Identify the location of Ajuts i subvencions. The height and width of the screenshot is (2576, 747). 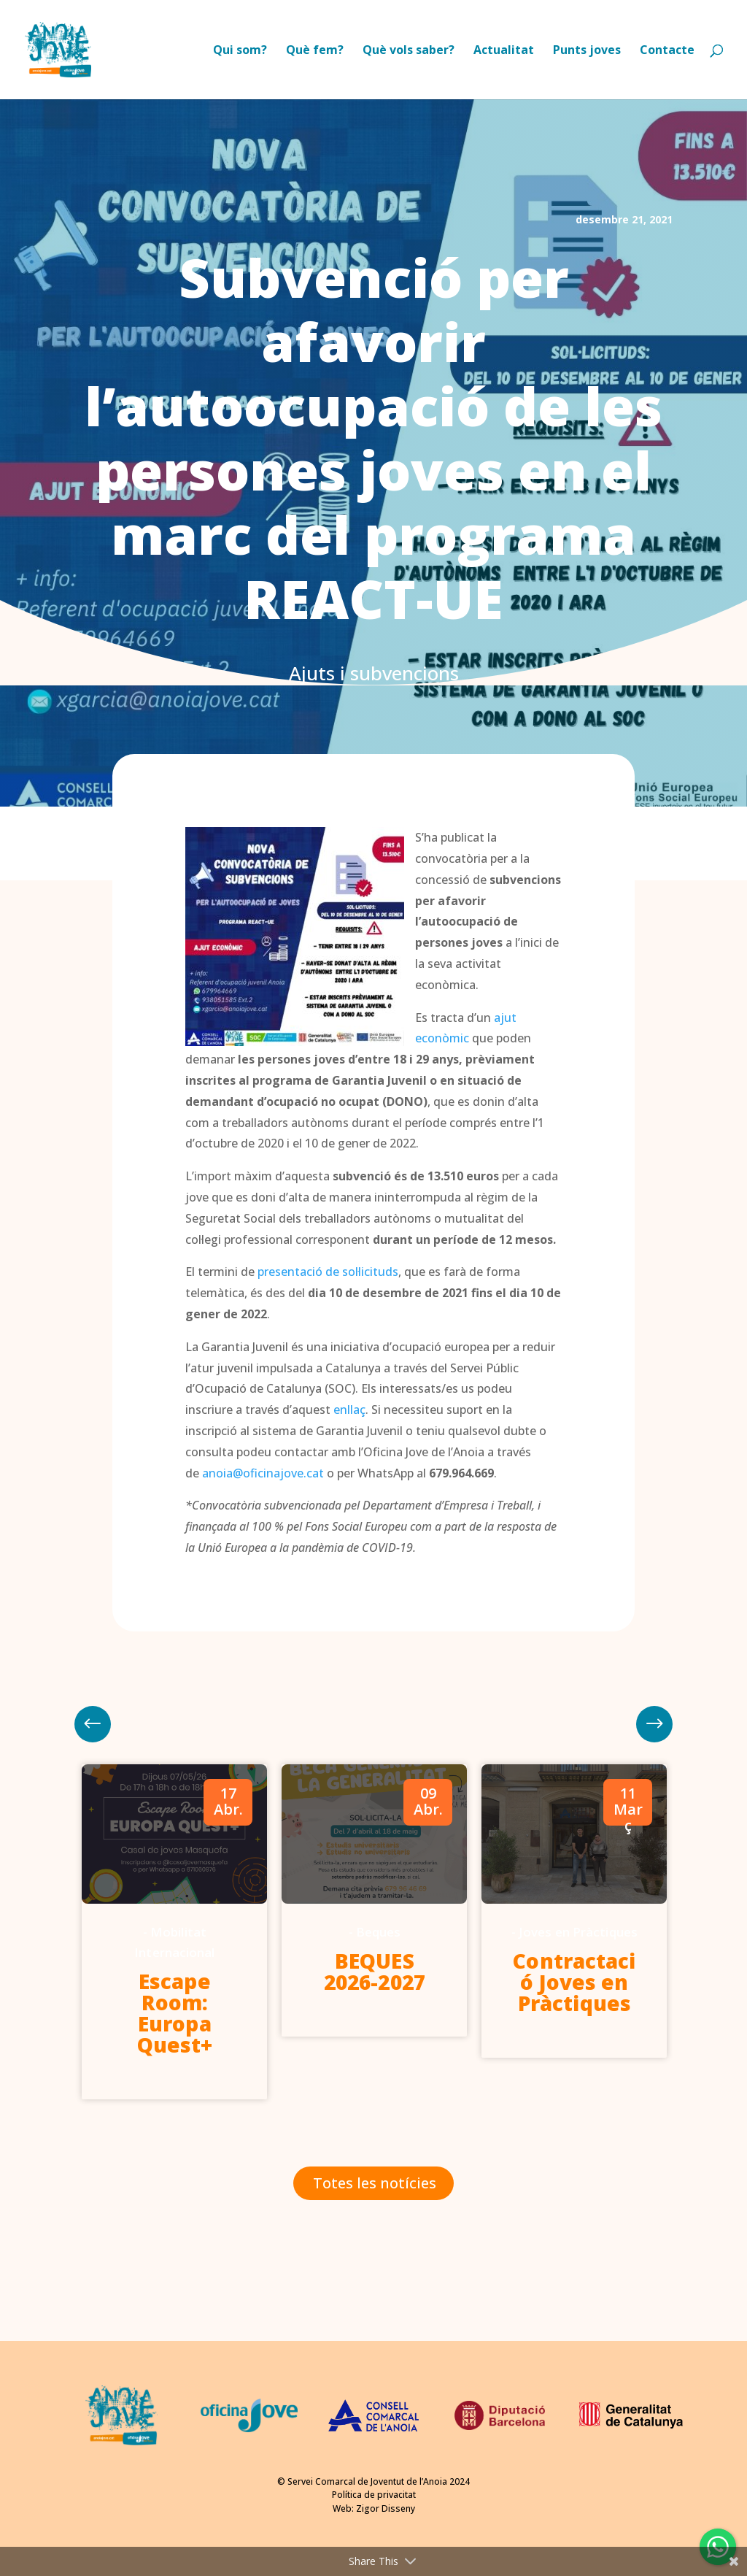
(374, 673).